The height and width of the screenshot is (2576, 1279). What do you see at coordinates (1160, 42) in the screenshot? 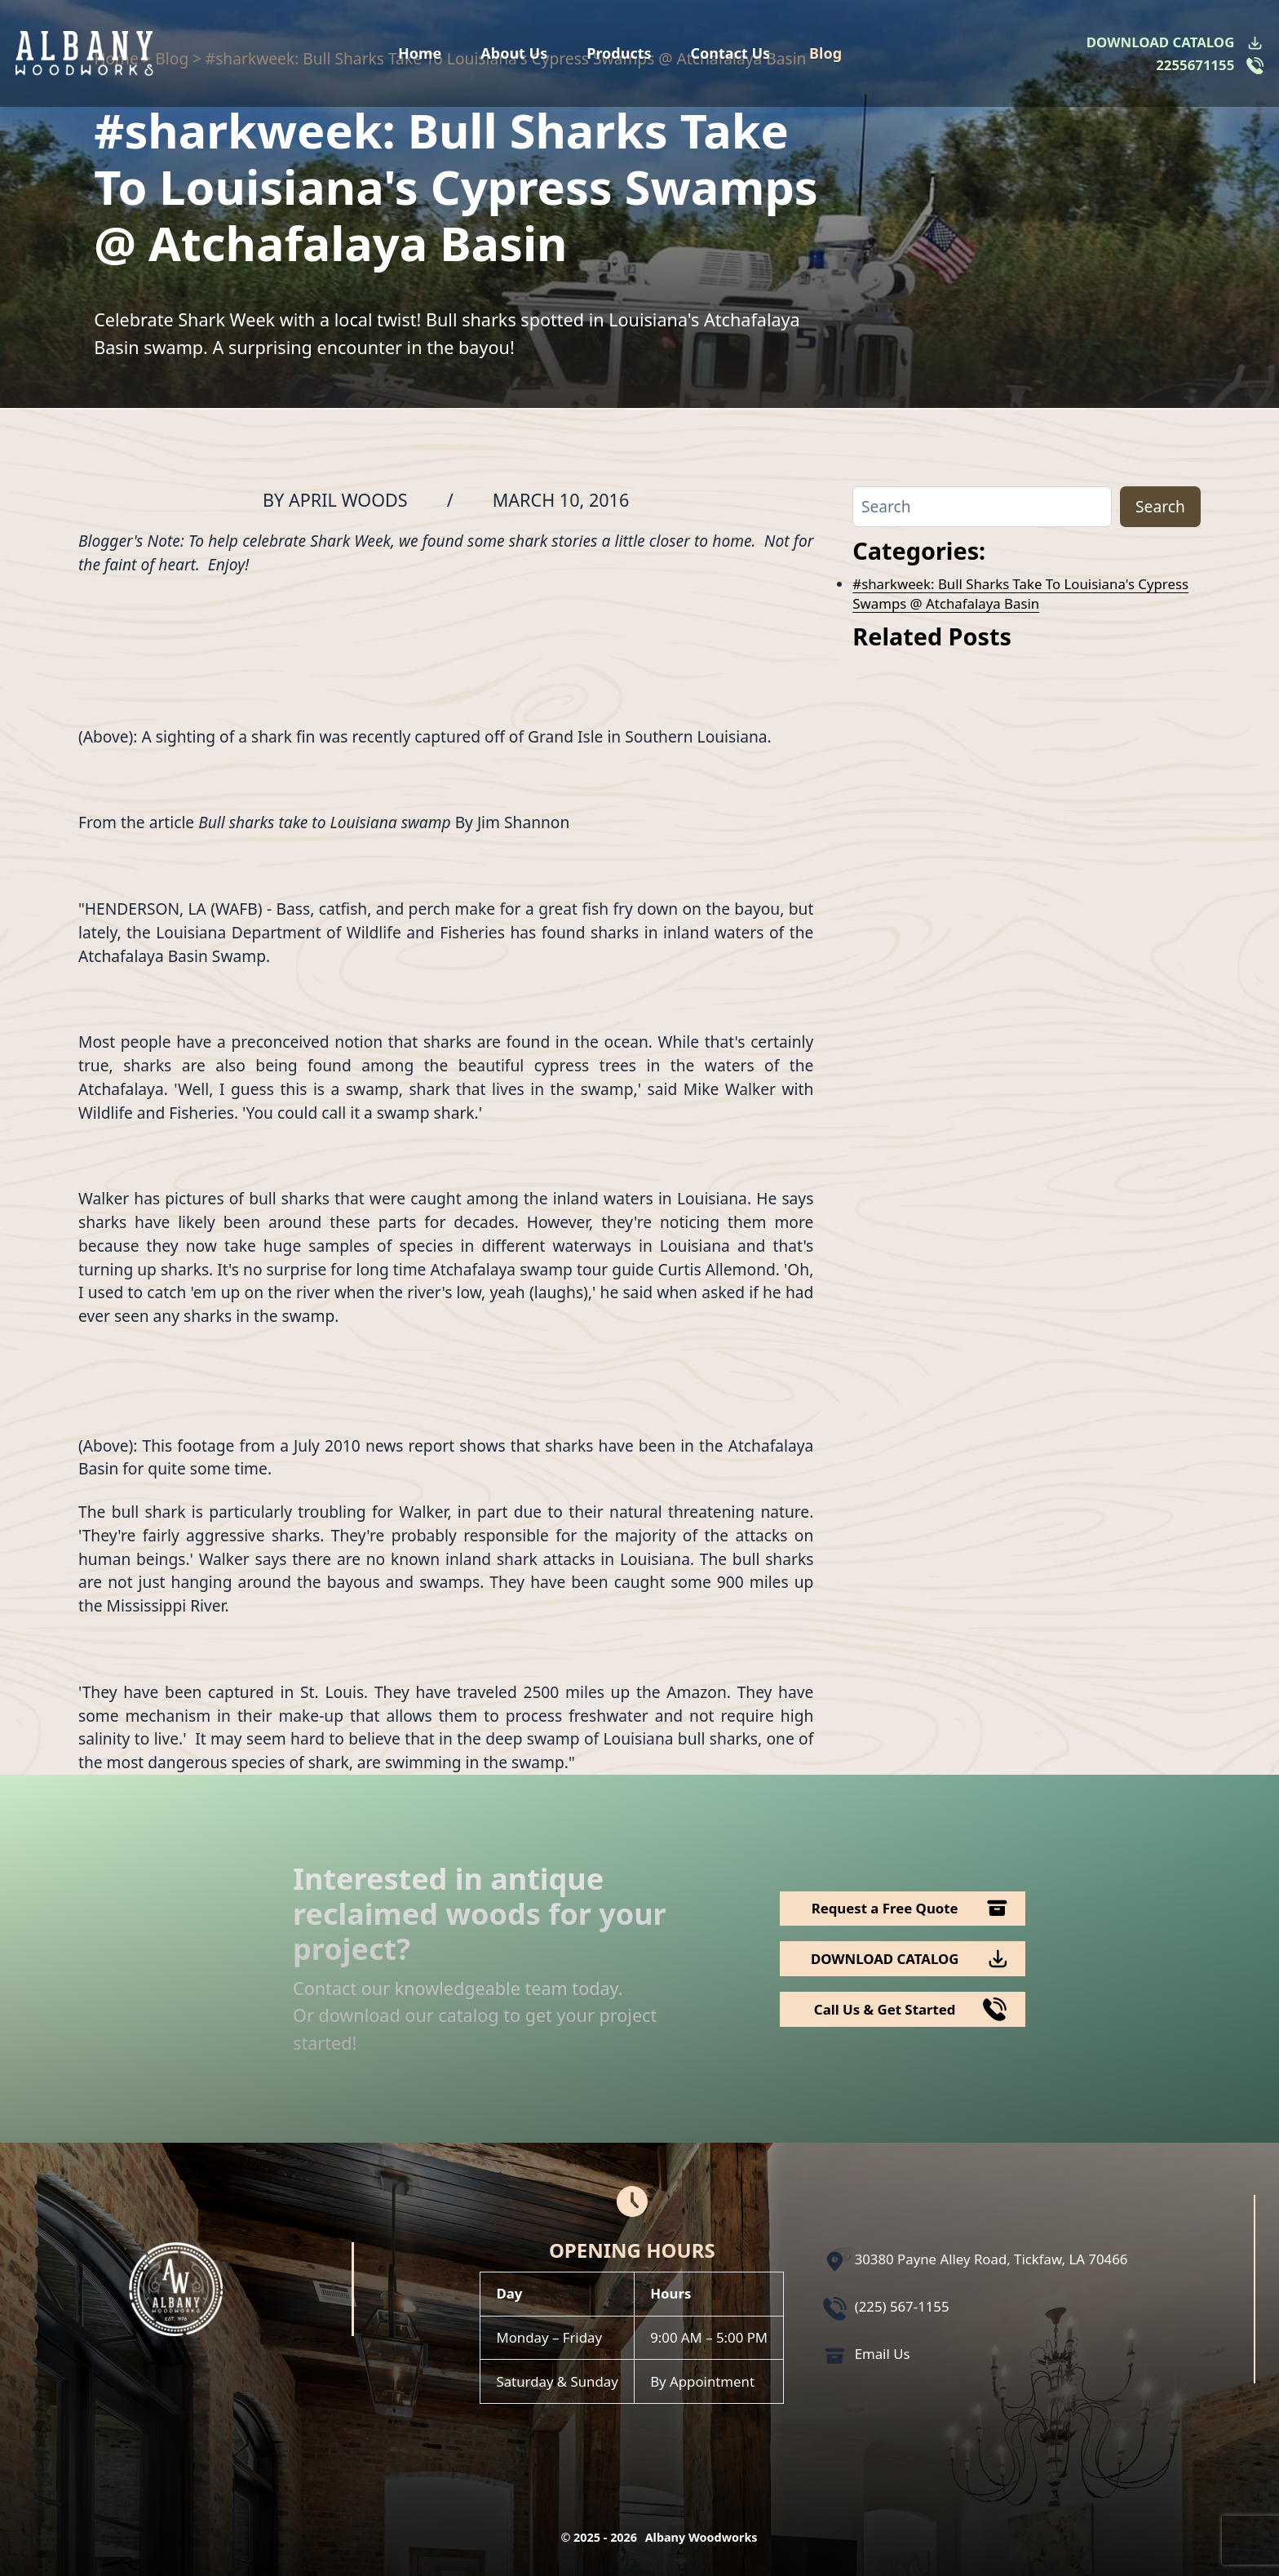
I see `DOWNLOAD CATALOG` at bounding box center [1160, 42].